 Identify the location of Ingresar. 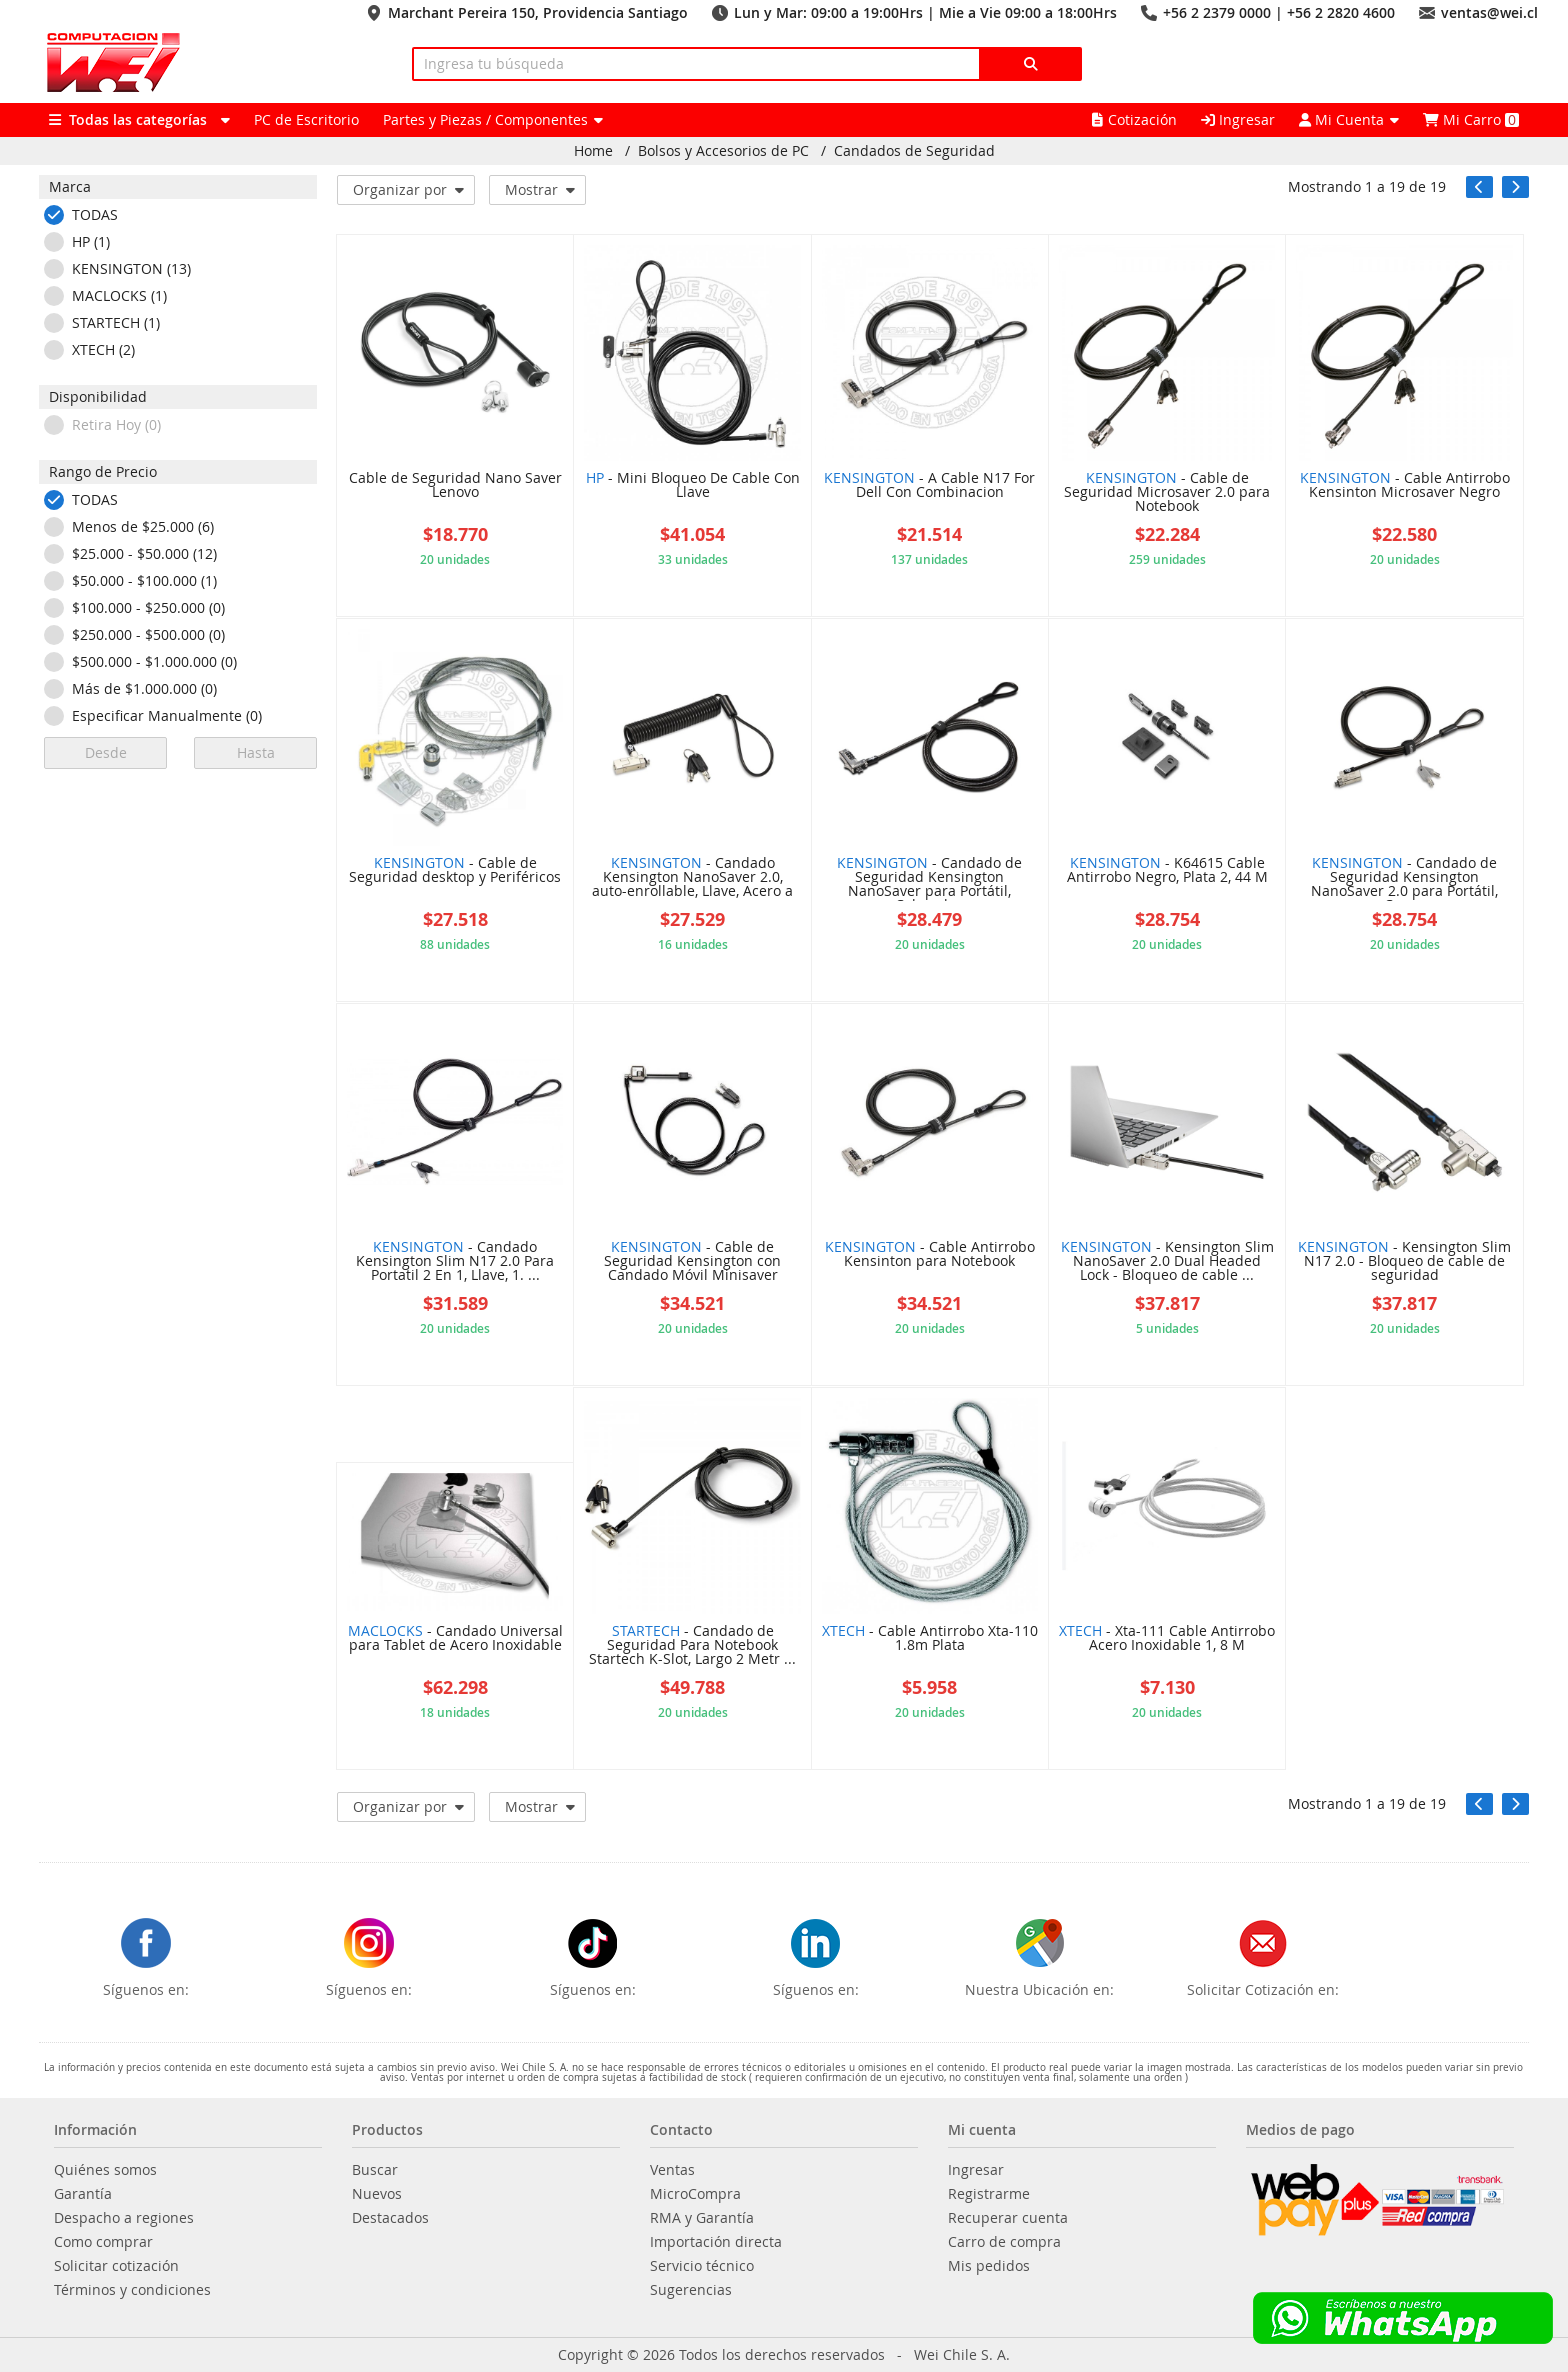
(1238, 119).